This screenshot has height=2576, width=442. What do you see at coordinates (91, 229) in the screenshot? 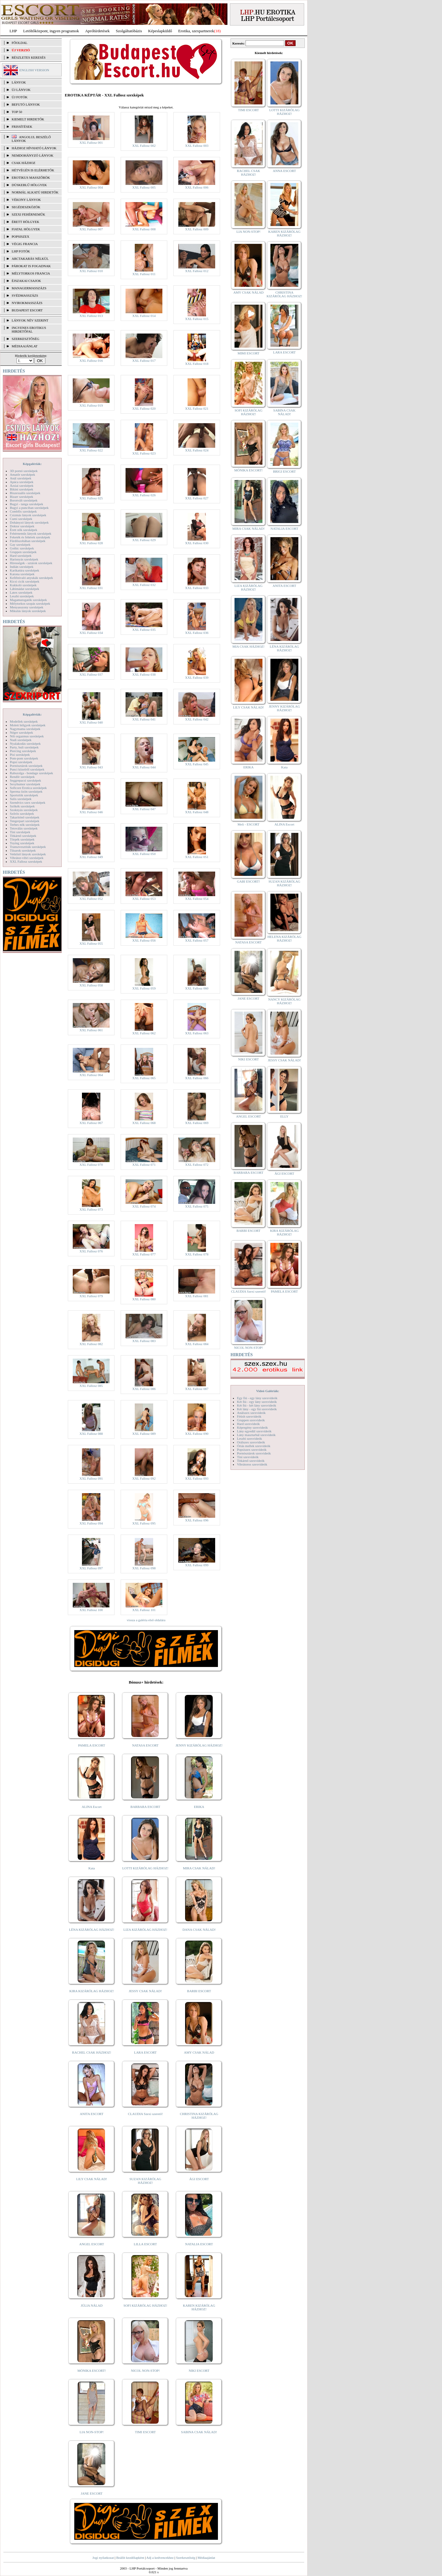
I see `XXL Fallosz 007` at bounding box center [91, 229].